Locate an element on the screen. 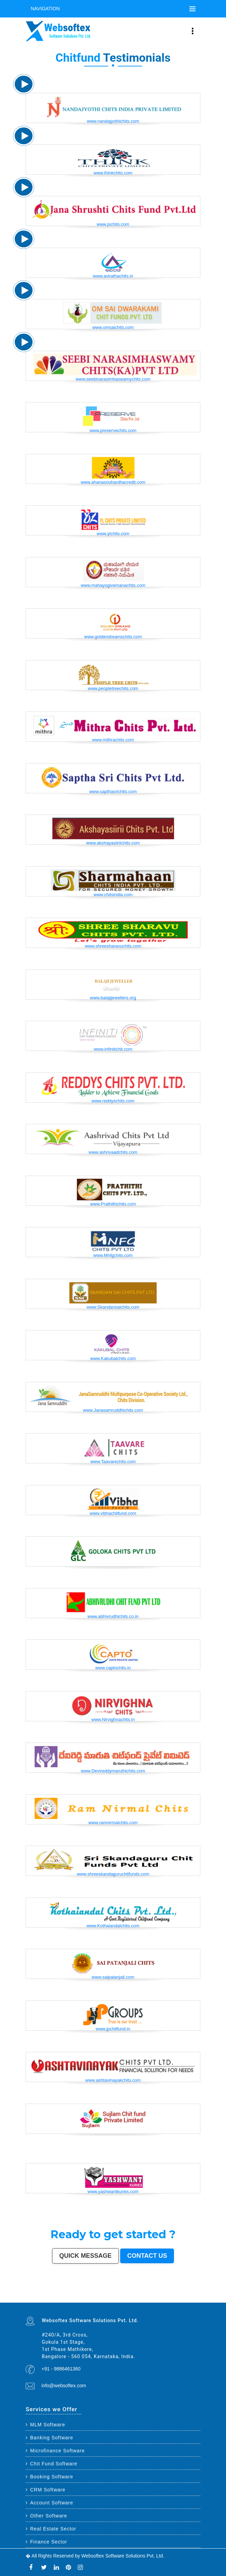  Rajkot is located at coordinates (139, 2294).